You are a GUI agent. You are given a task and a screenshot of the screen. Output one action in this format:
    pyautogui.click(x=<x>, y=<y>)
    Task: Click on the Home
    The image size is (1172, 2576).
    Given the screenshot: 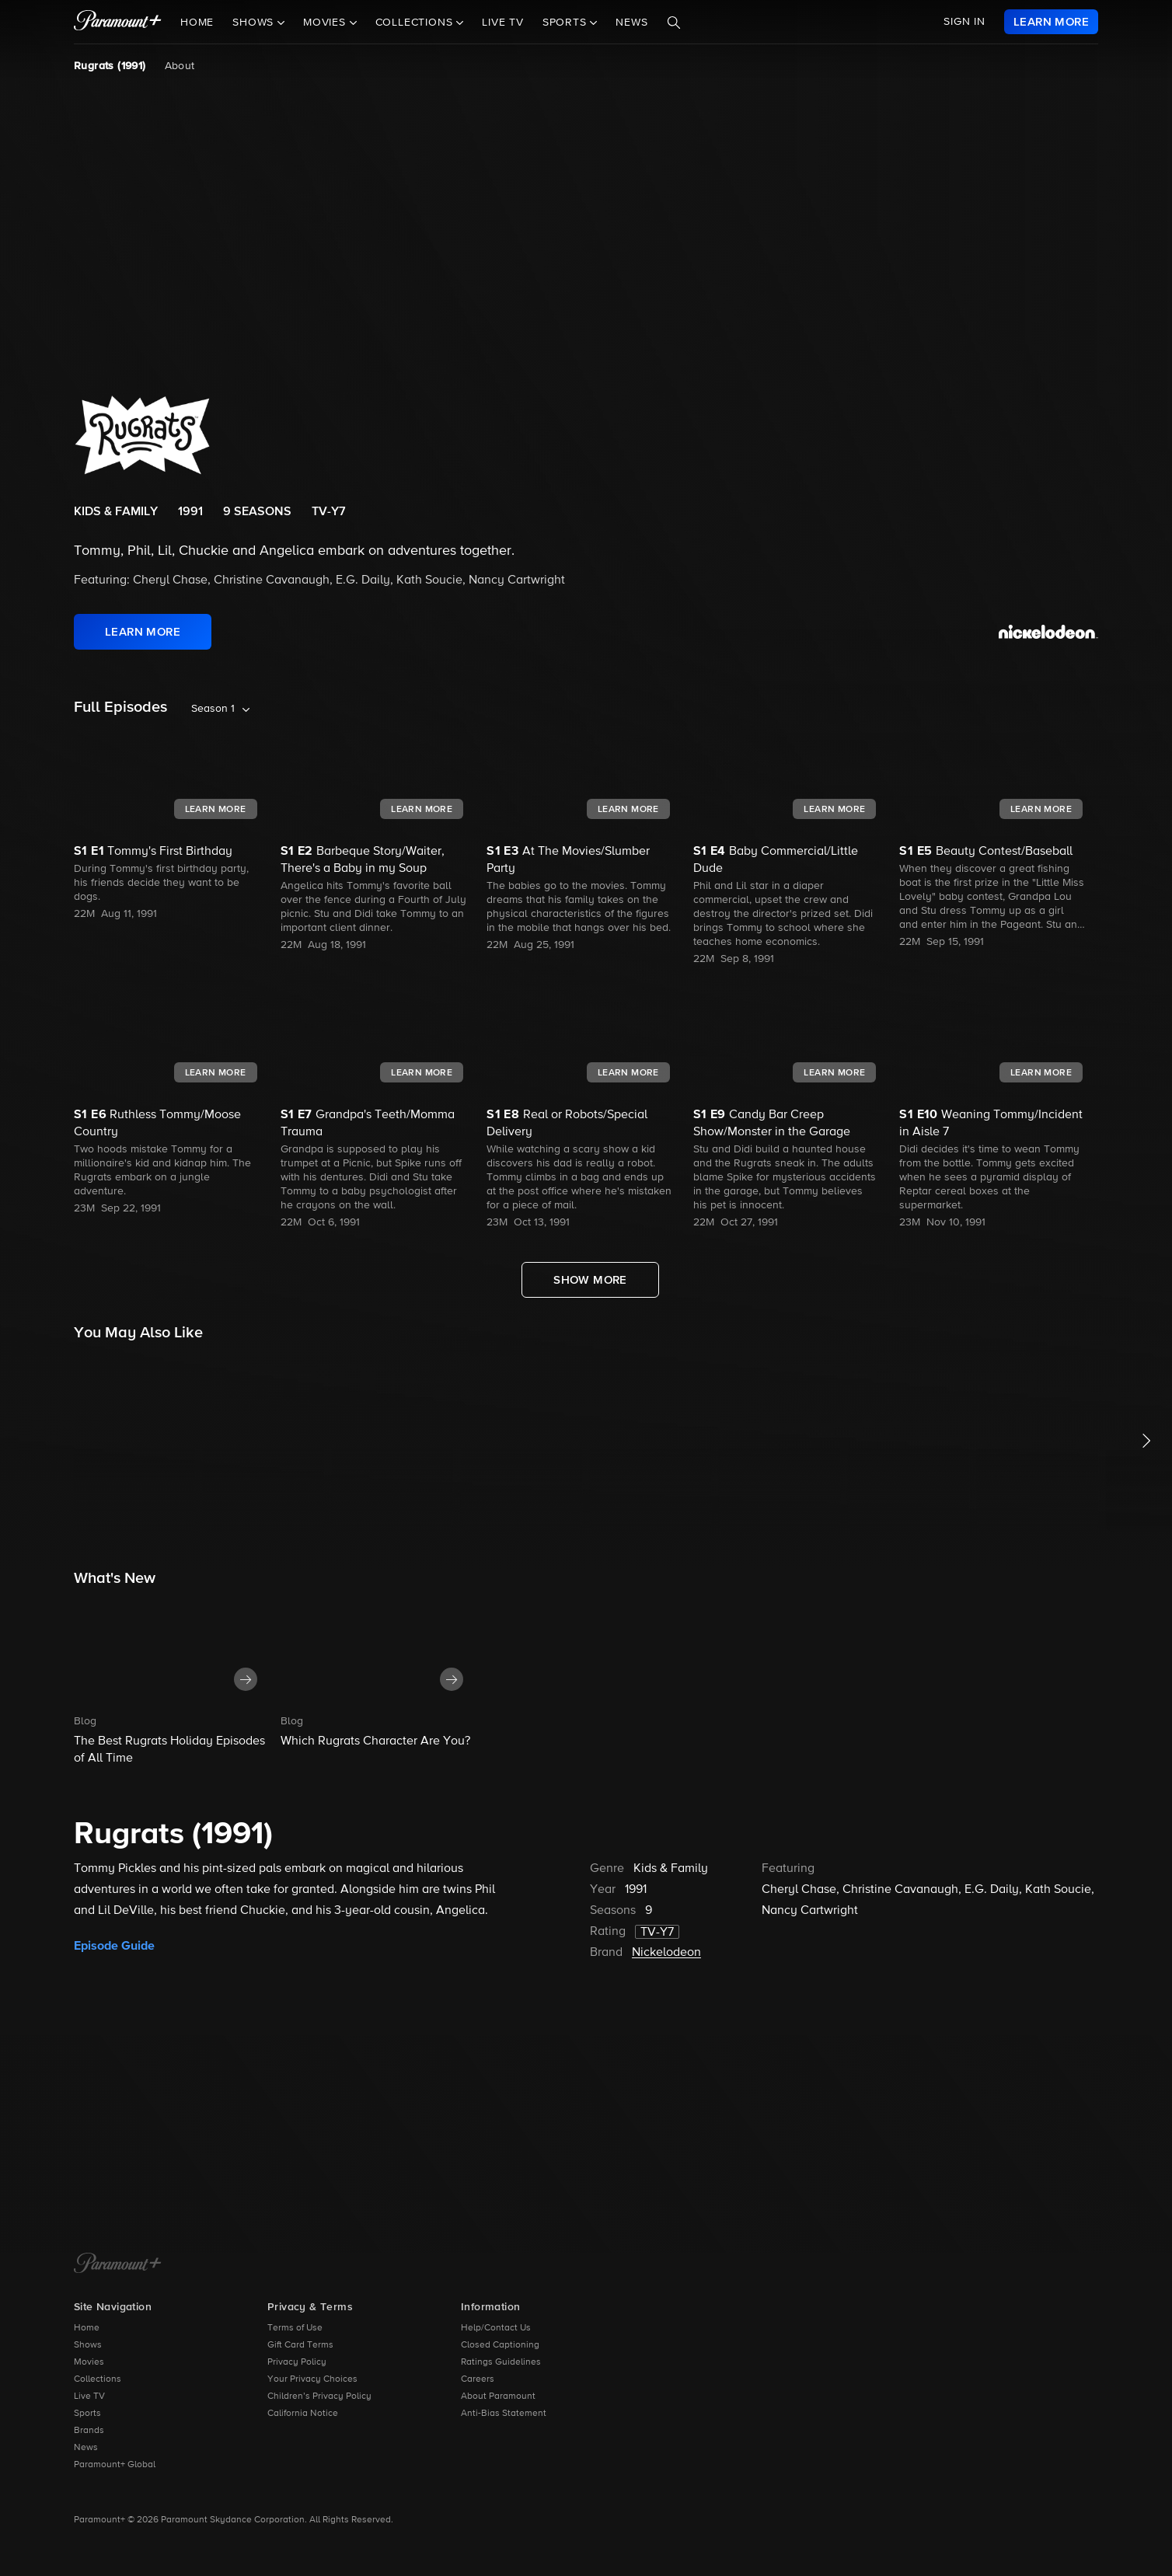 What is the action you would take?
    pyautogui.click(x=197, y=22)
    